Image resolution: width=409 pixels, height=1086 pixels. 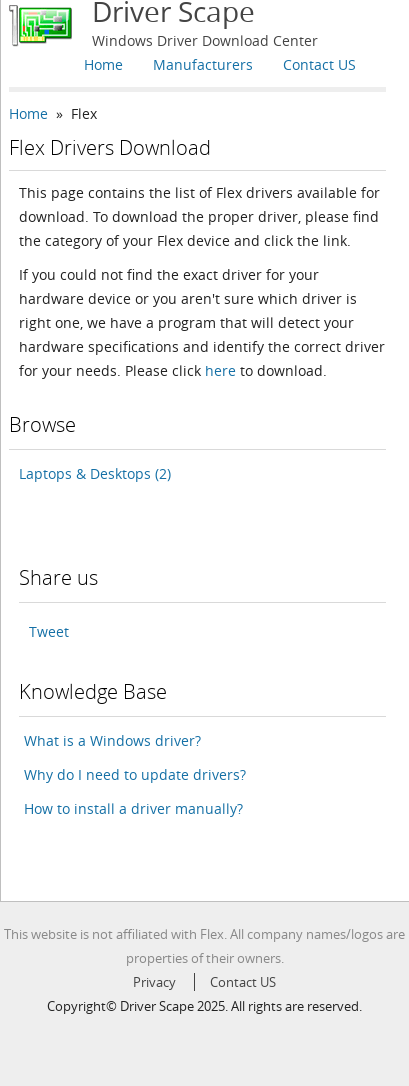 What do you see at coordinates (319, 64) in the screenshot?
I see `Contact US` at bounding box center [319, 64].